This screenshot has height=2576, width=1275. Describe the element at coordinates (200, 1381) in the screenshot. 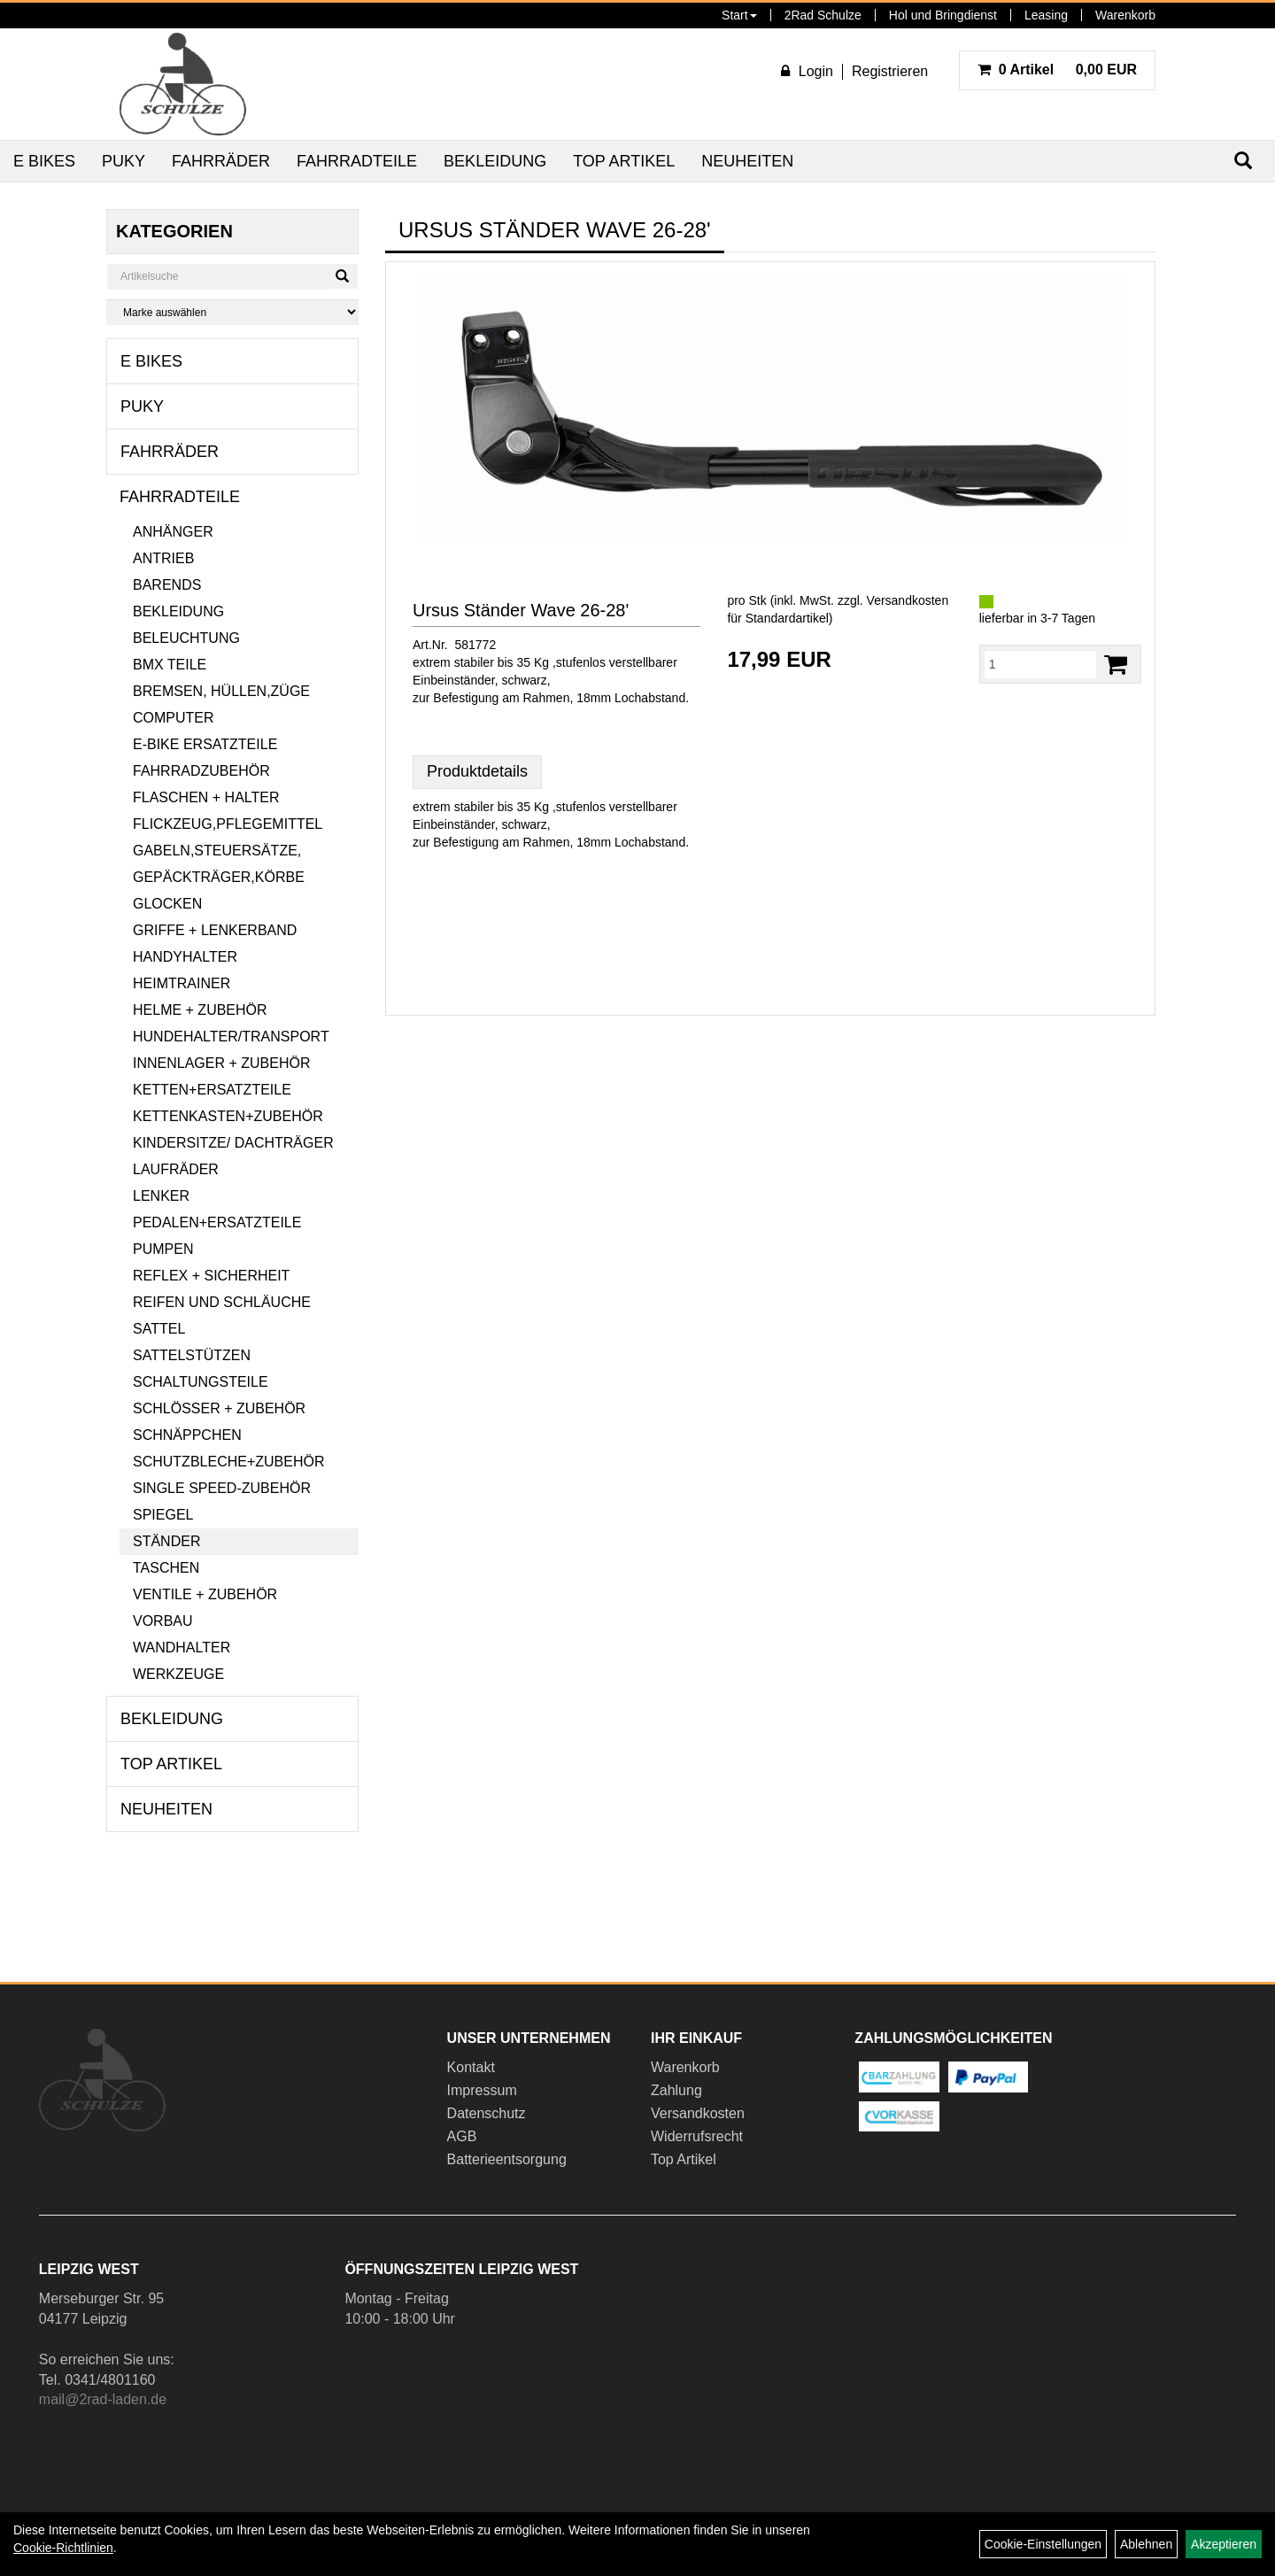

I see `Schaltungsteile` at that location.